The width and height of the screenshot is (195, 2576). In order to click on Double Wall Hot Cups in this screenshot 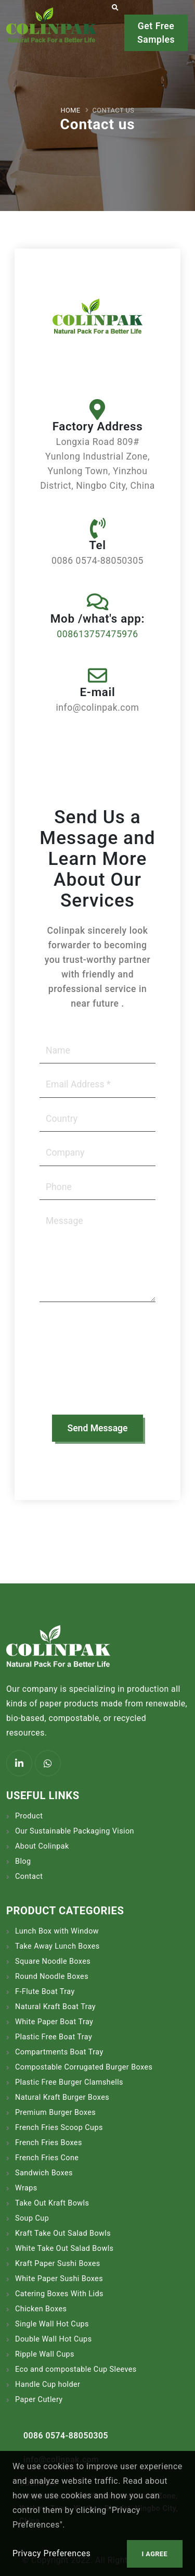, I will do `click(53, 2339)`.